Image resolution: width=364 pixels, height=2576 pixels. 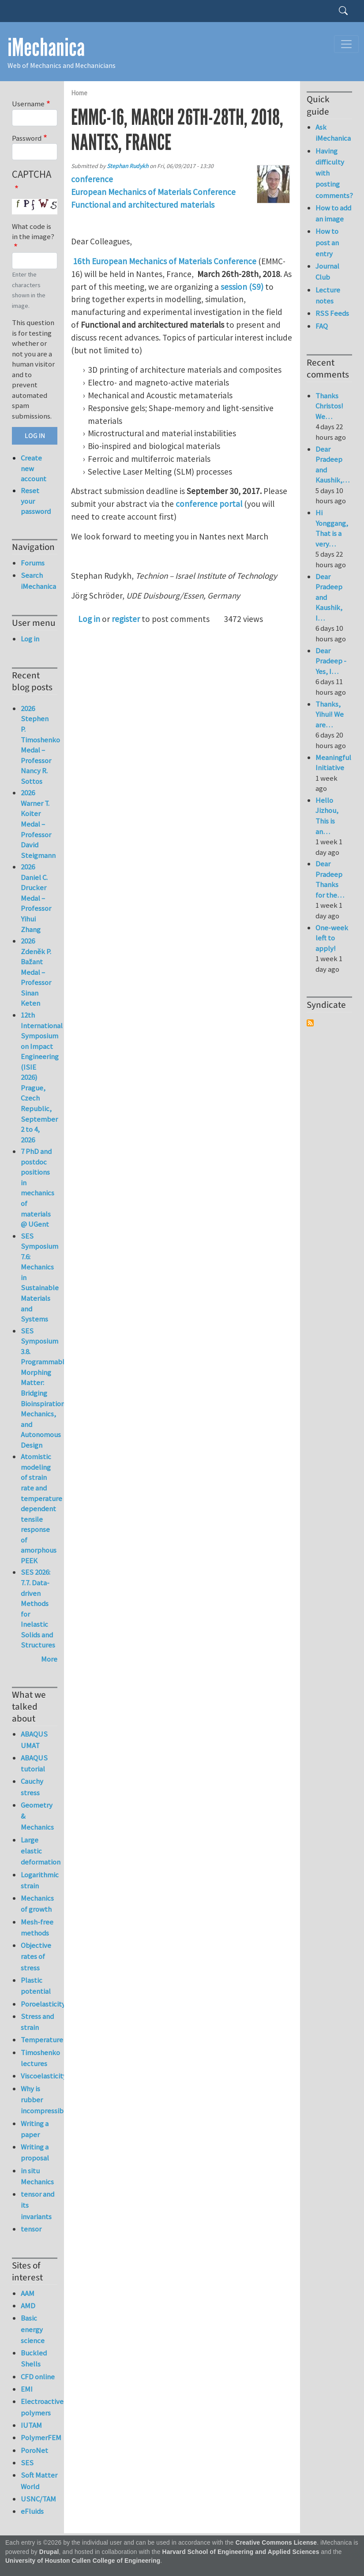 I want to click on ABAQUS tutorial, so click(x=34, y=1763).